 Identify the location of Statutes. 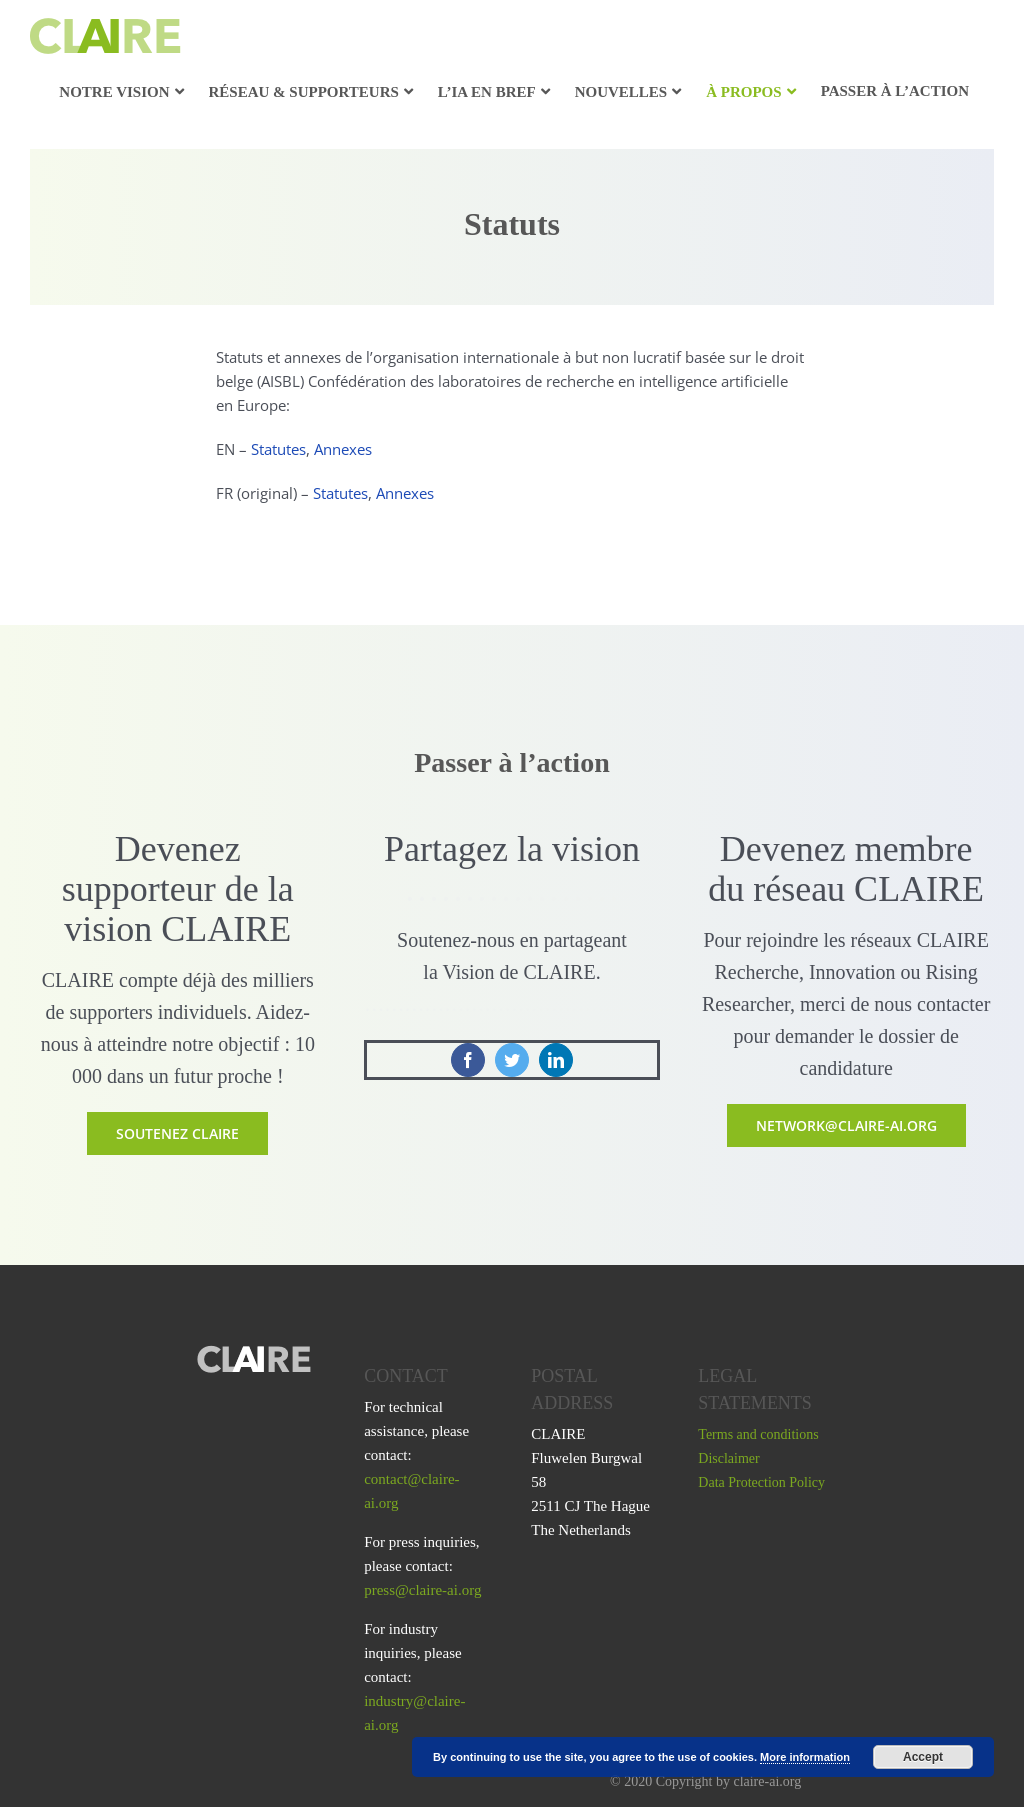
(278, 449).